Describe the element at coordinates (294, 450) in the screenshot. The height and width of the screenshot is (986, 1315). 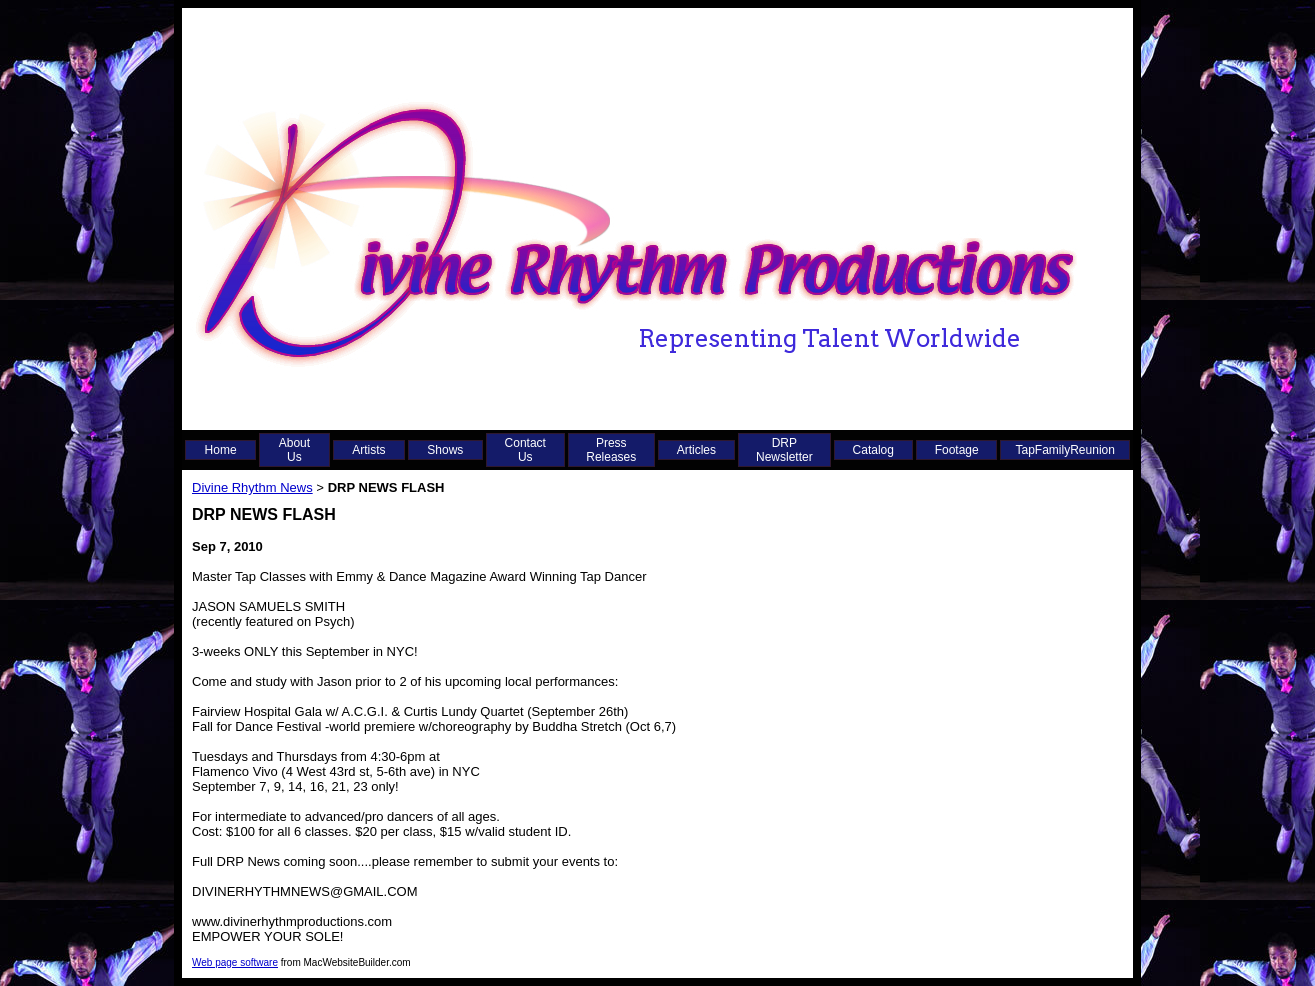
I see `About Us` at that location.